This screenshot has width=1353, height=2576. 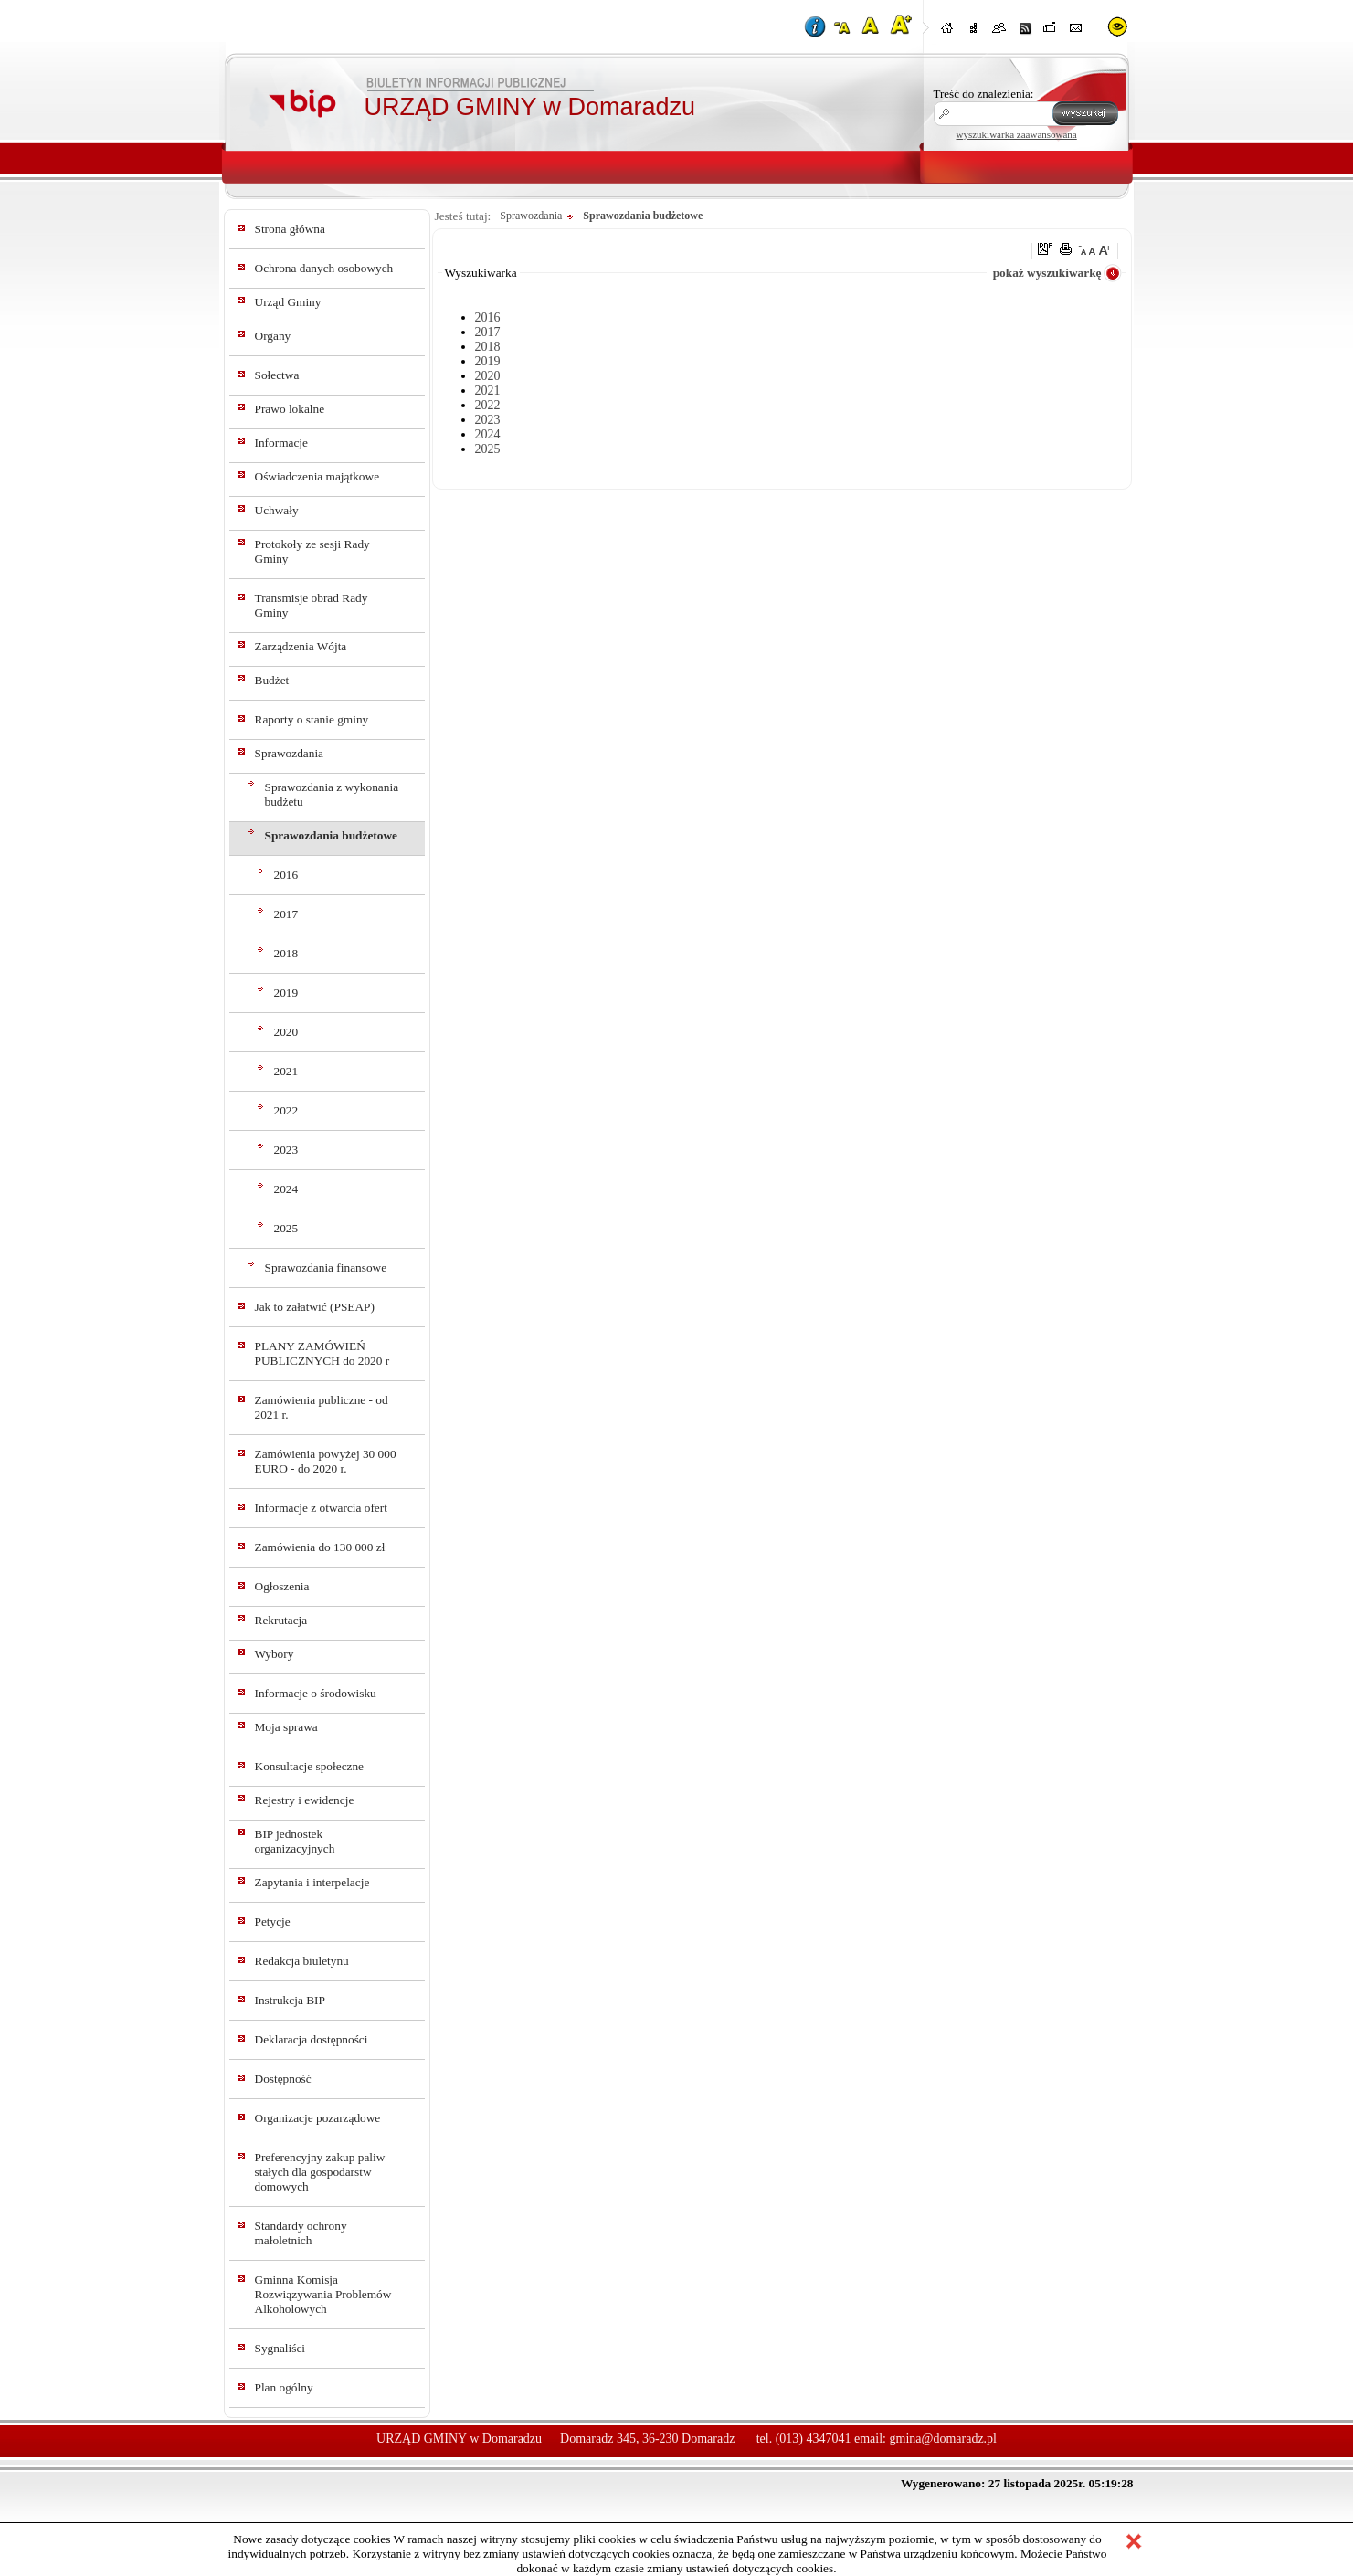 What do you see at coordinates (301, 2233) in the screenshot?
I see `Standardy ochrony małoletnich` at bounding box center [301, 2233].